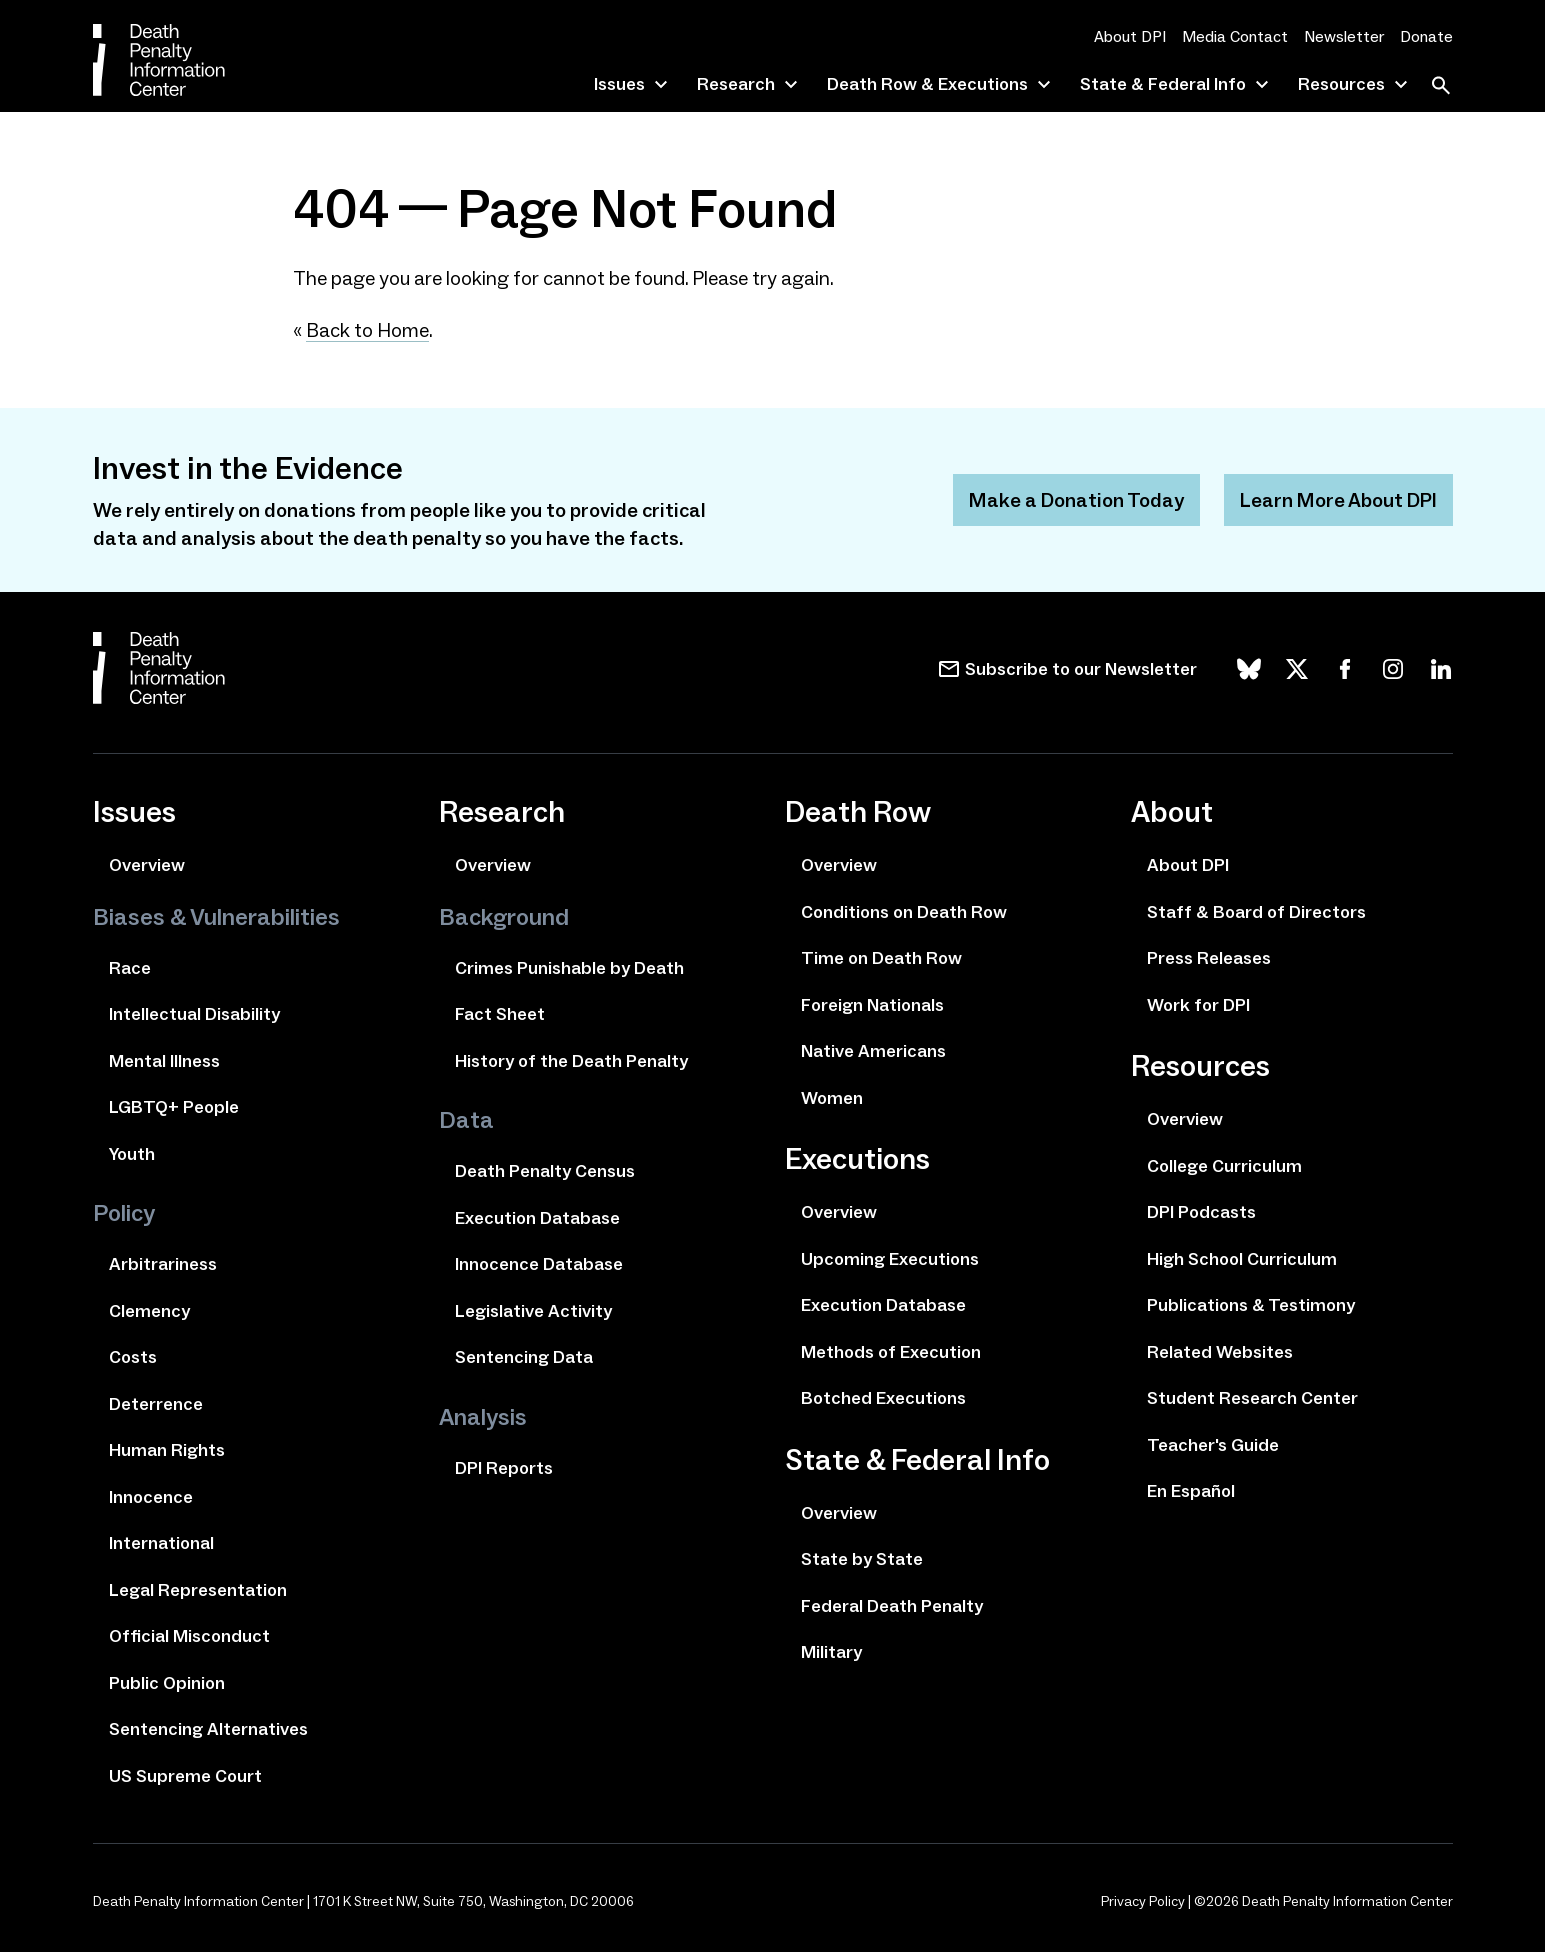 This screenshot has height=1952, width=1545. I want to click on DPI Reports, so click(504, 1468).